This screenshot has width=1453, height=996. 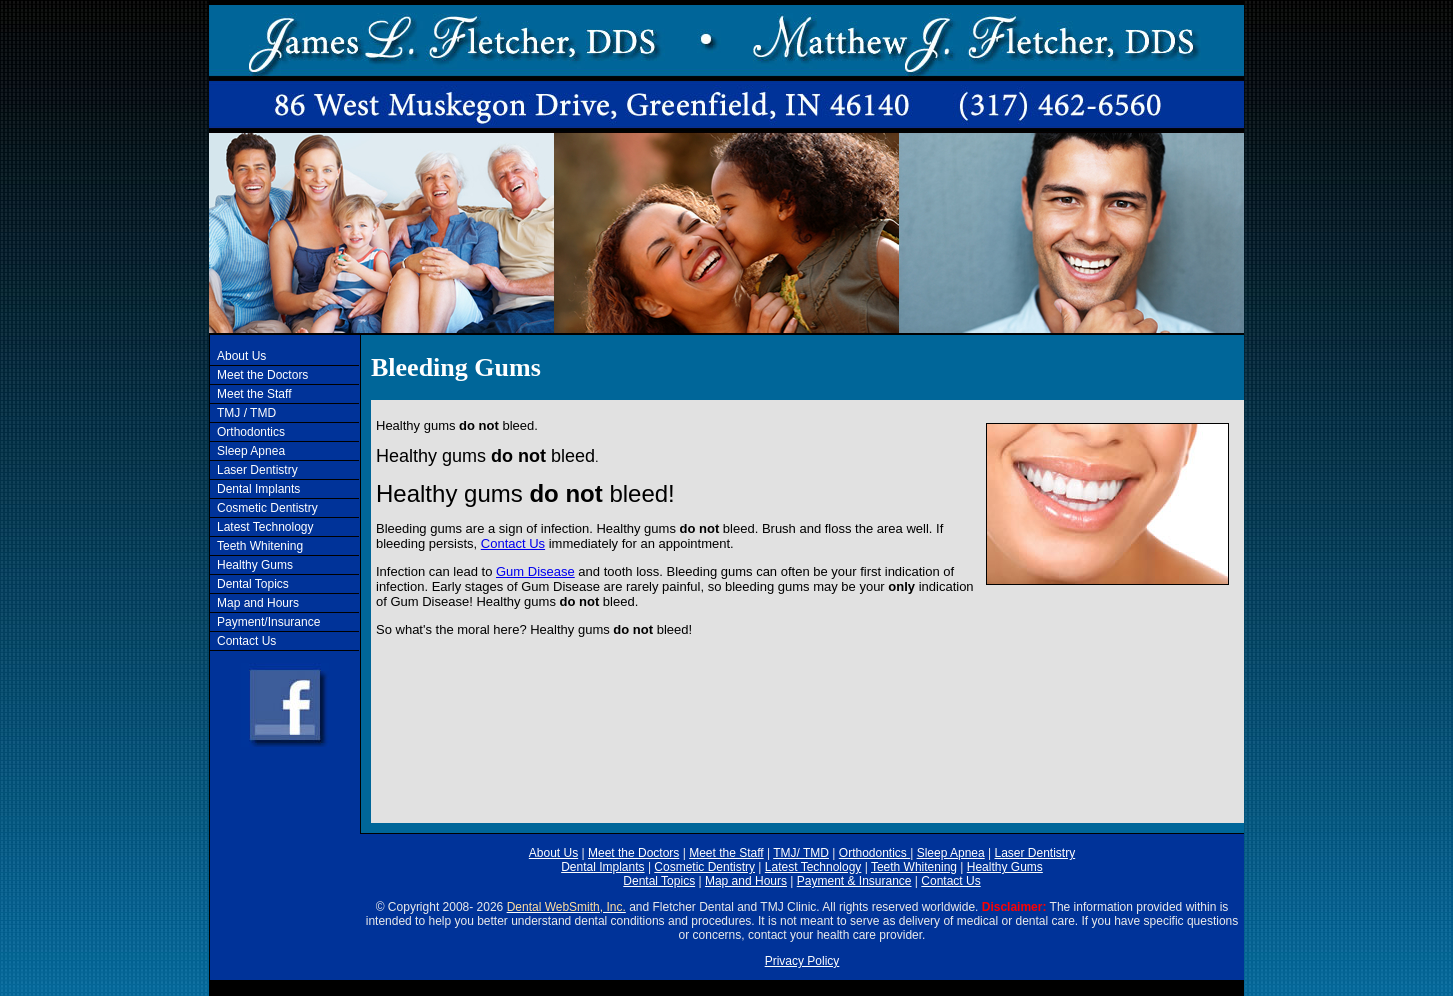 I want to click on Latest Technology, so click(x=265, y=527).